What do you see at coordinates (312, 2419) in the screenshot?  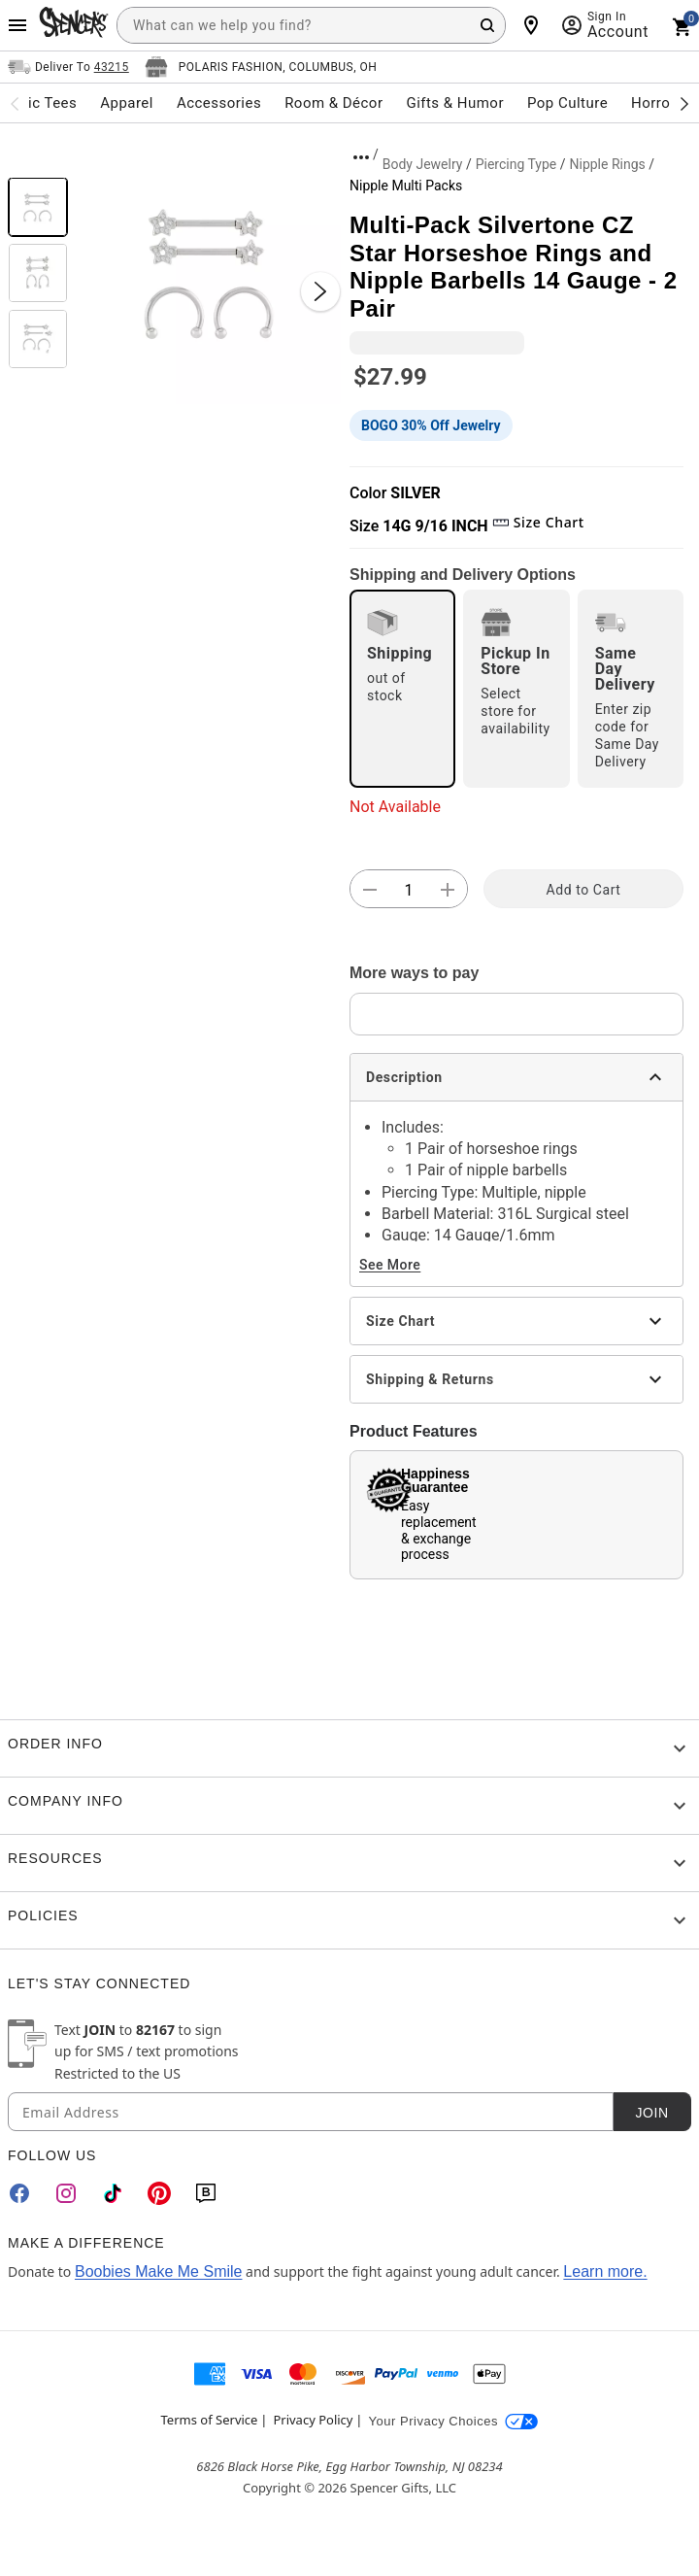 I see `Privacy Policy` at bounding box center [312, 2419].